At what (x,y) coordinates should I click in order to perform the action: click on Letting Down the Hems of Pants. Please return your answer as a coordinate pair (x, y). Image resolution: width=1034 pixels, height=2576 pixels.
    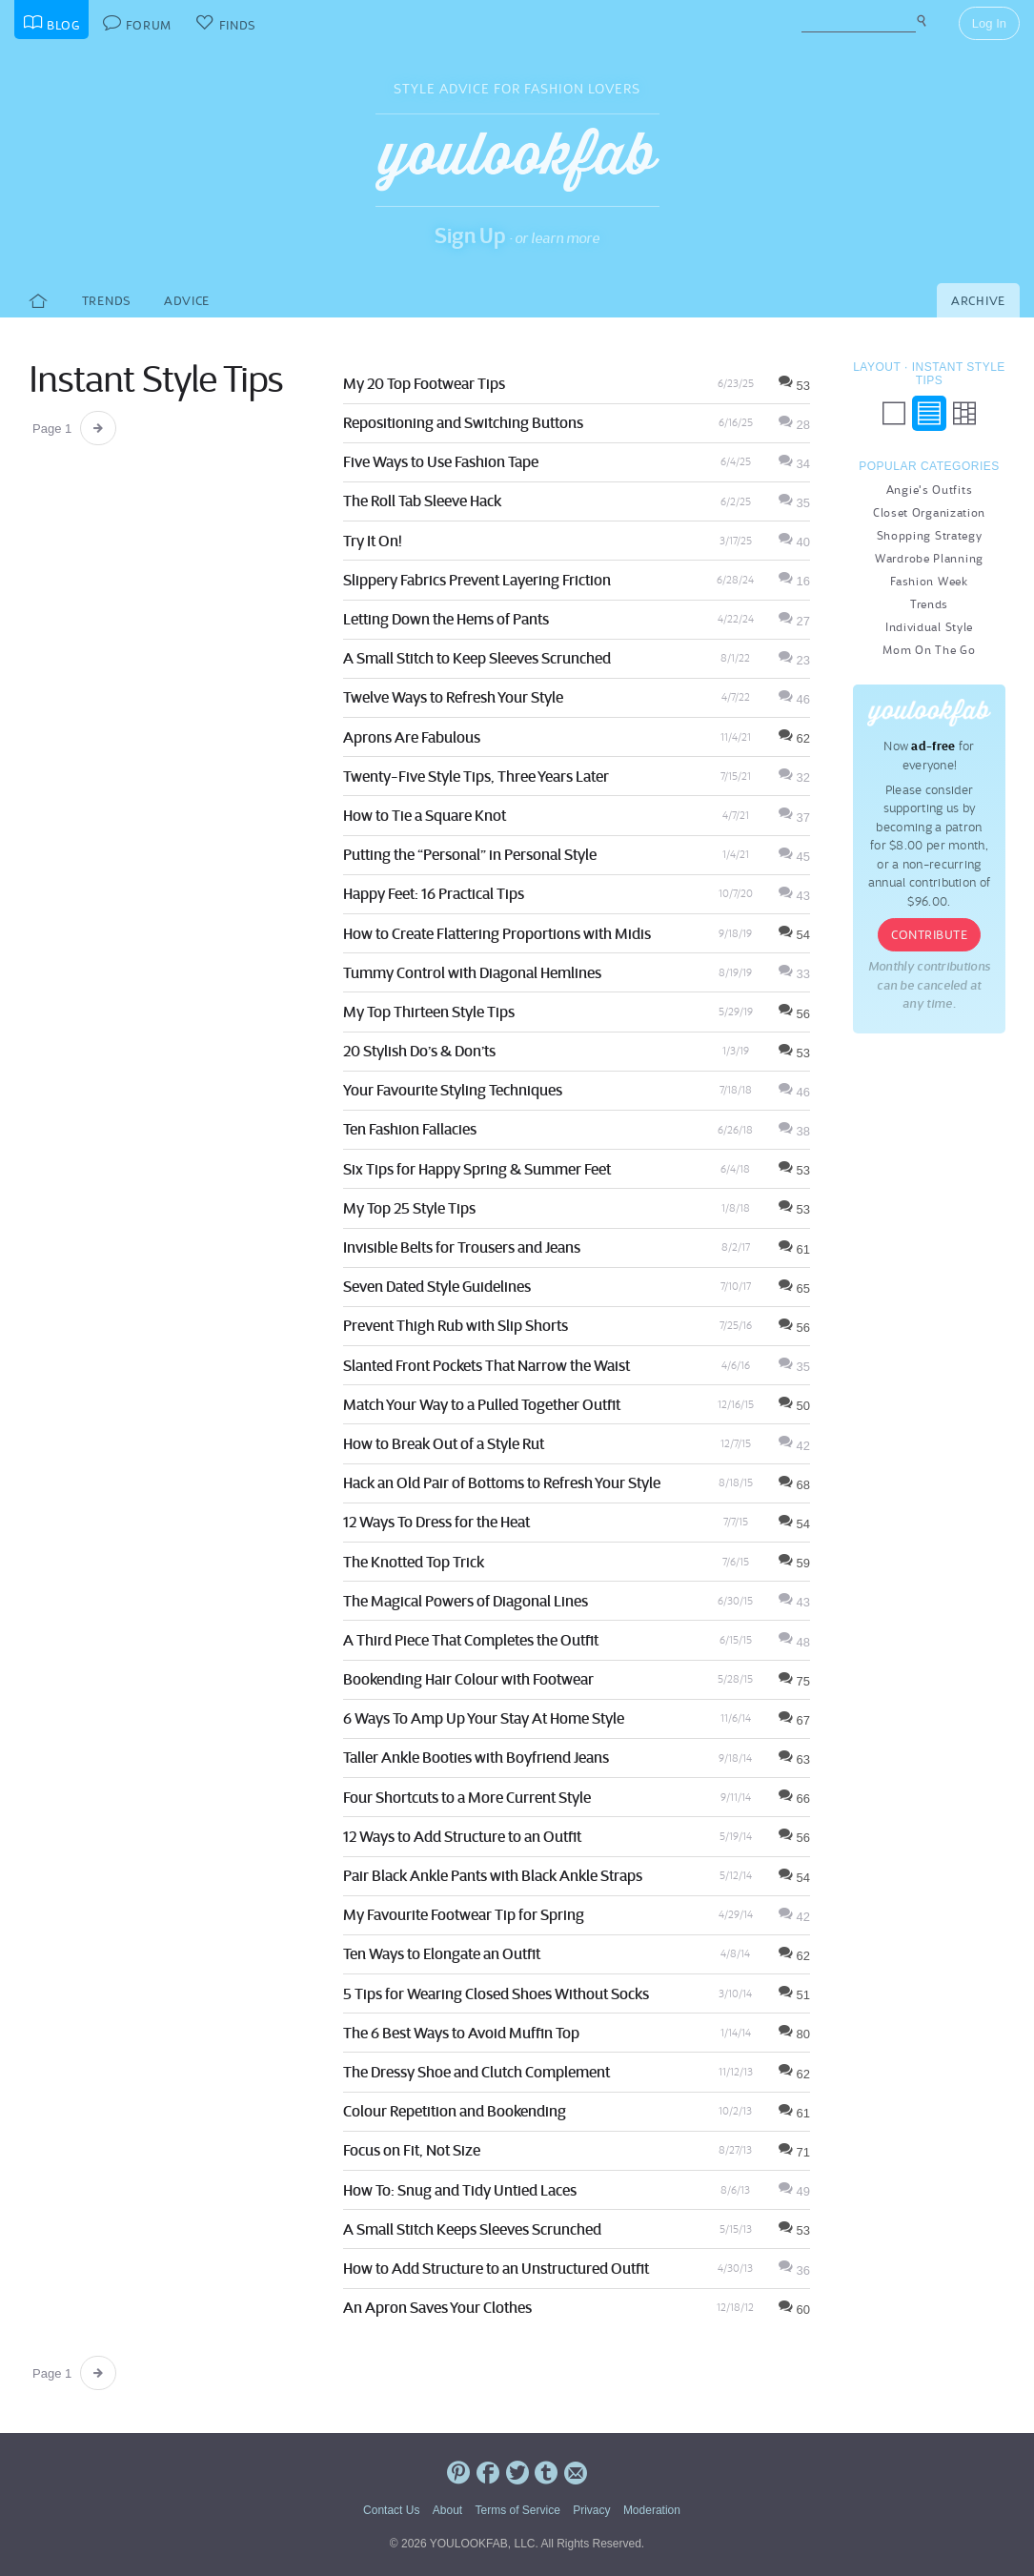
    Looking at the image, I should click on (446, 618).